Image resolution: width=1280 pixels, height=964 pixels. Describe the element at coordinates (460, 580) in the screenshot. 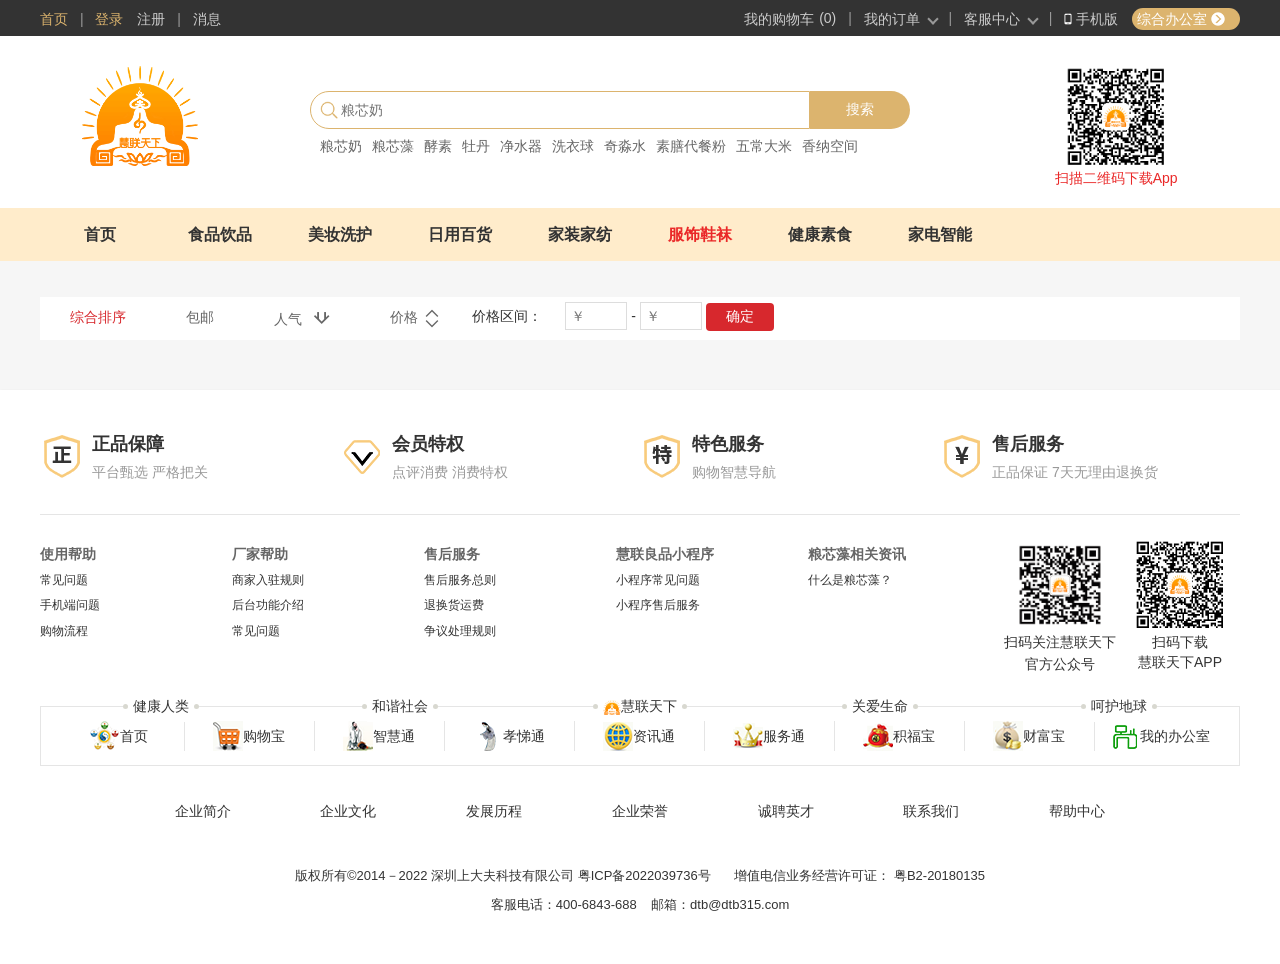

I see `售后服务总则` at that location.